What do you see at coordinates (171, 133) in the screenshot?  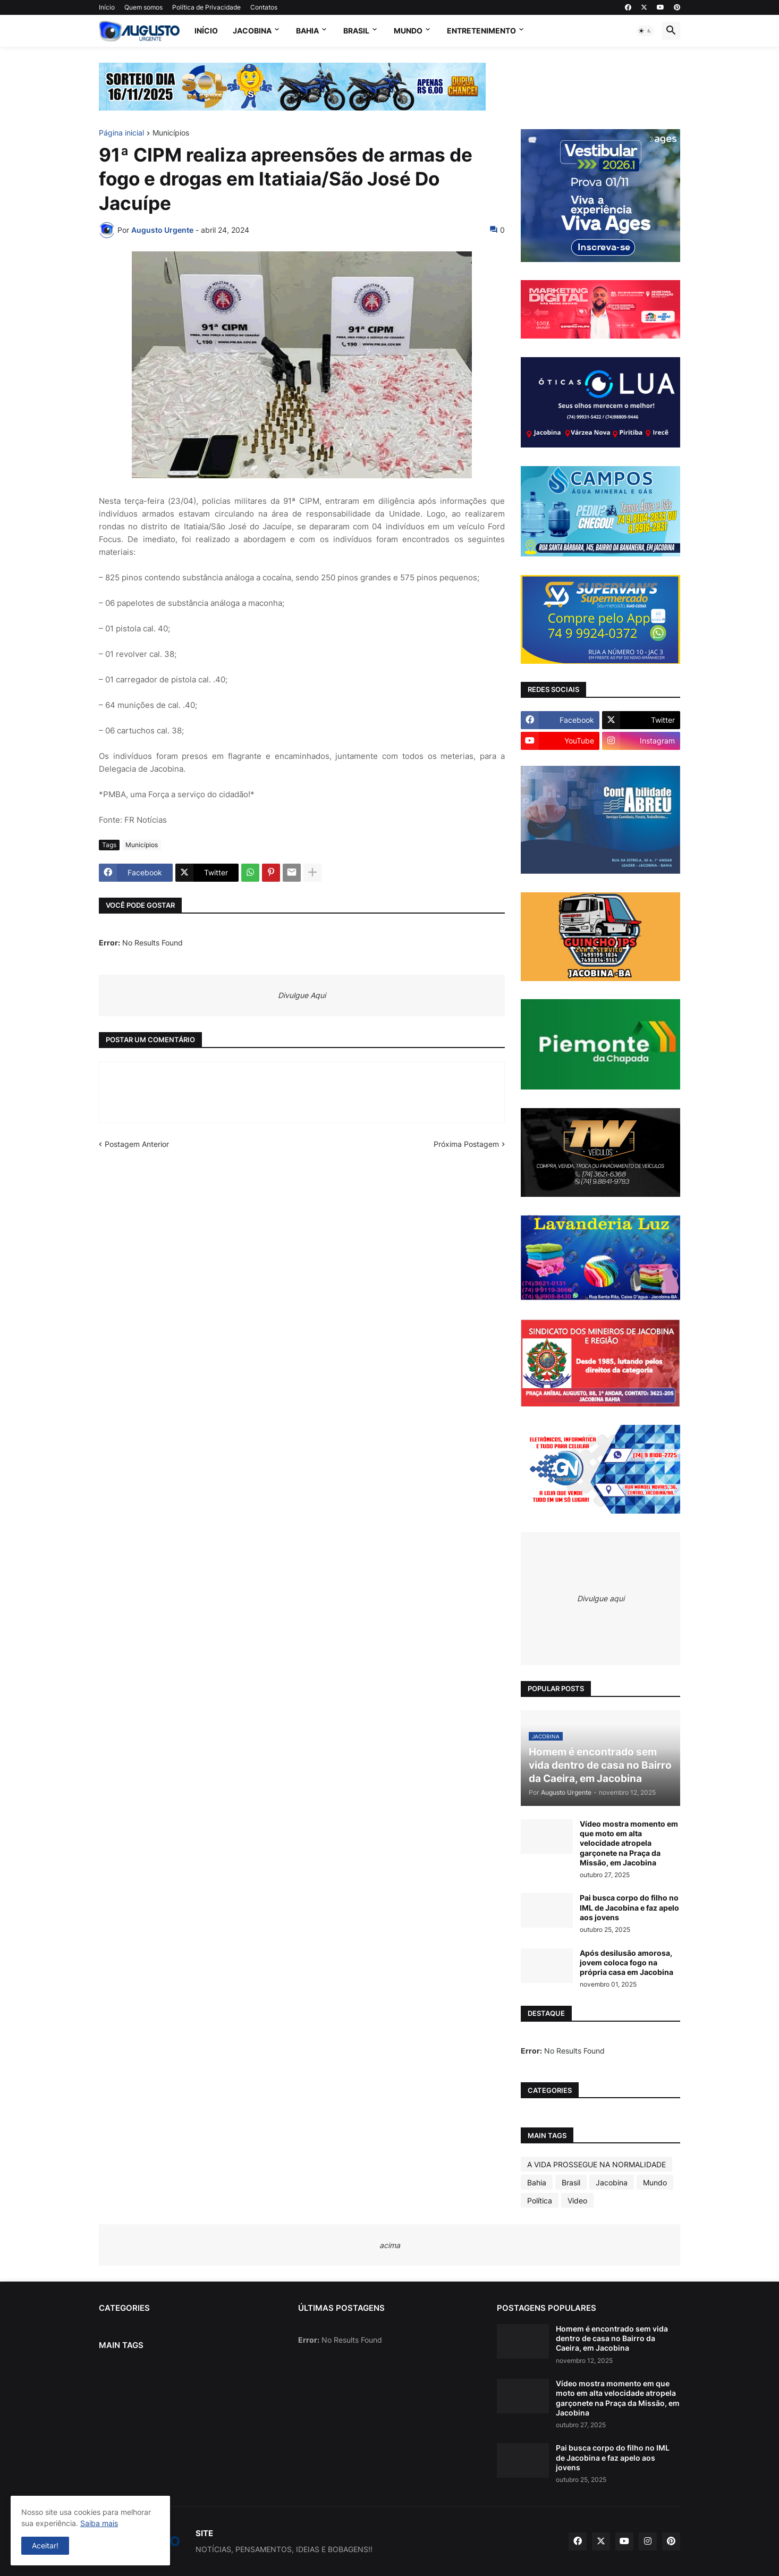 I see `Municípios` at bounding box center [171, 133].